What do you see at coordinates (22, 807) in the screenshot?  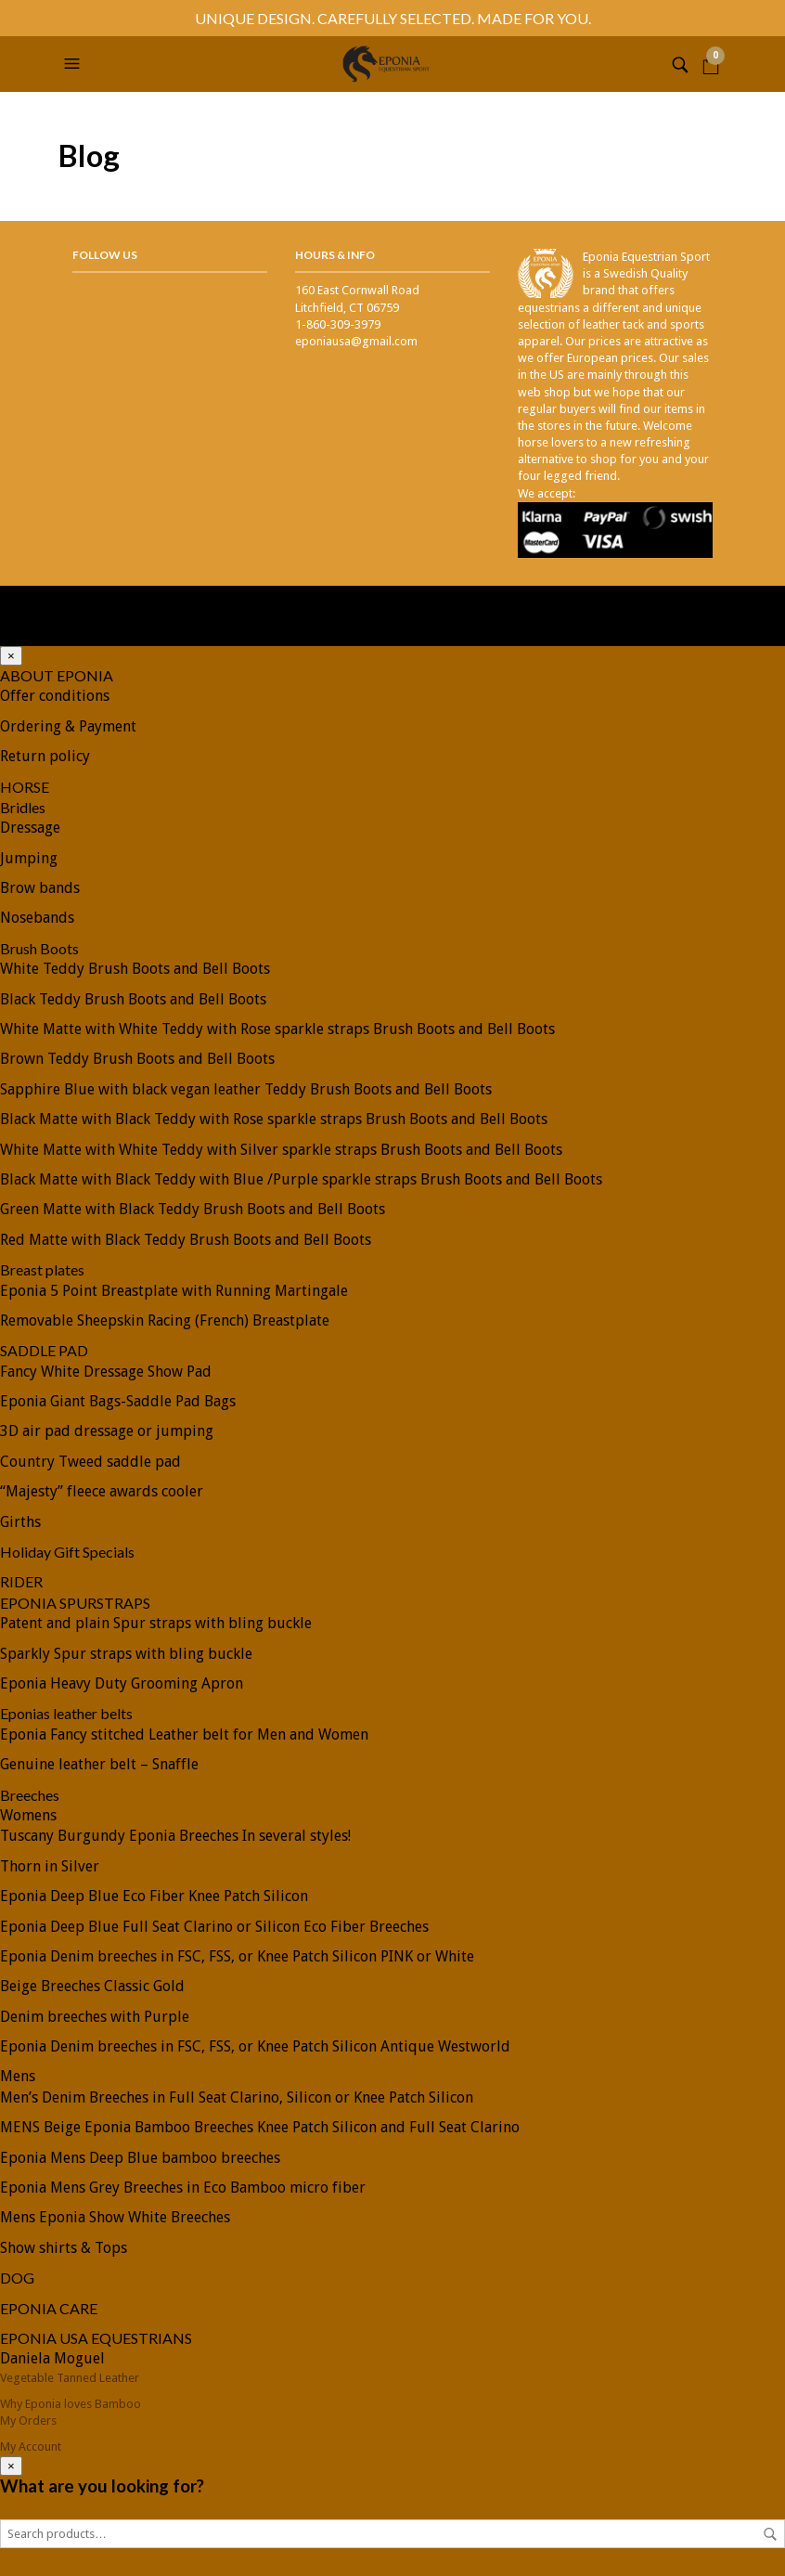 I see `Bridles` at bounding box center [22, 807].